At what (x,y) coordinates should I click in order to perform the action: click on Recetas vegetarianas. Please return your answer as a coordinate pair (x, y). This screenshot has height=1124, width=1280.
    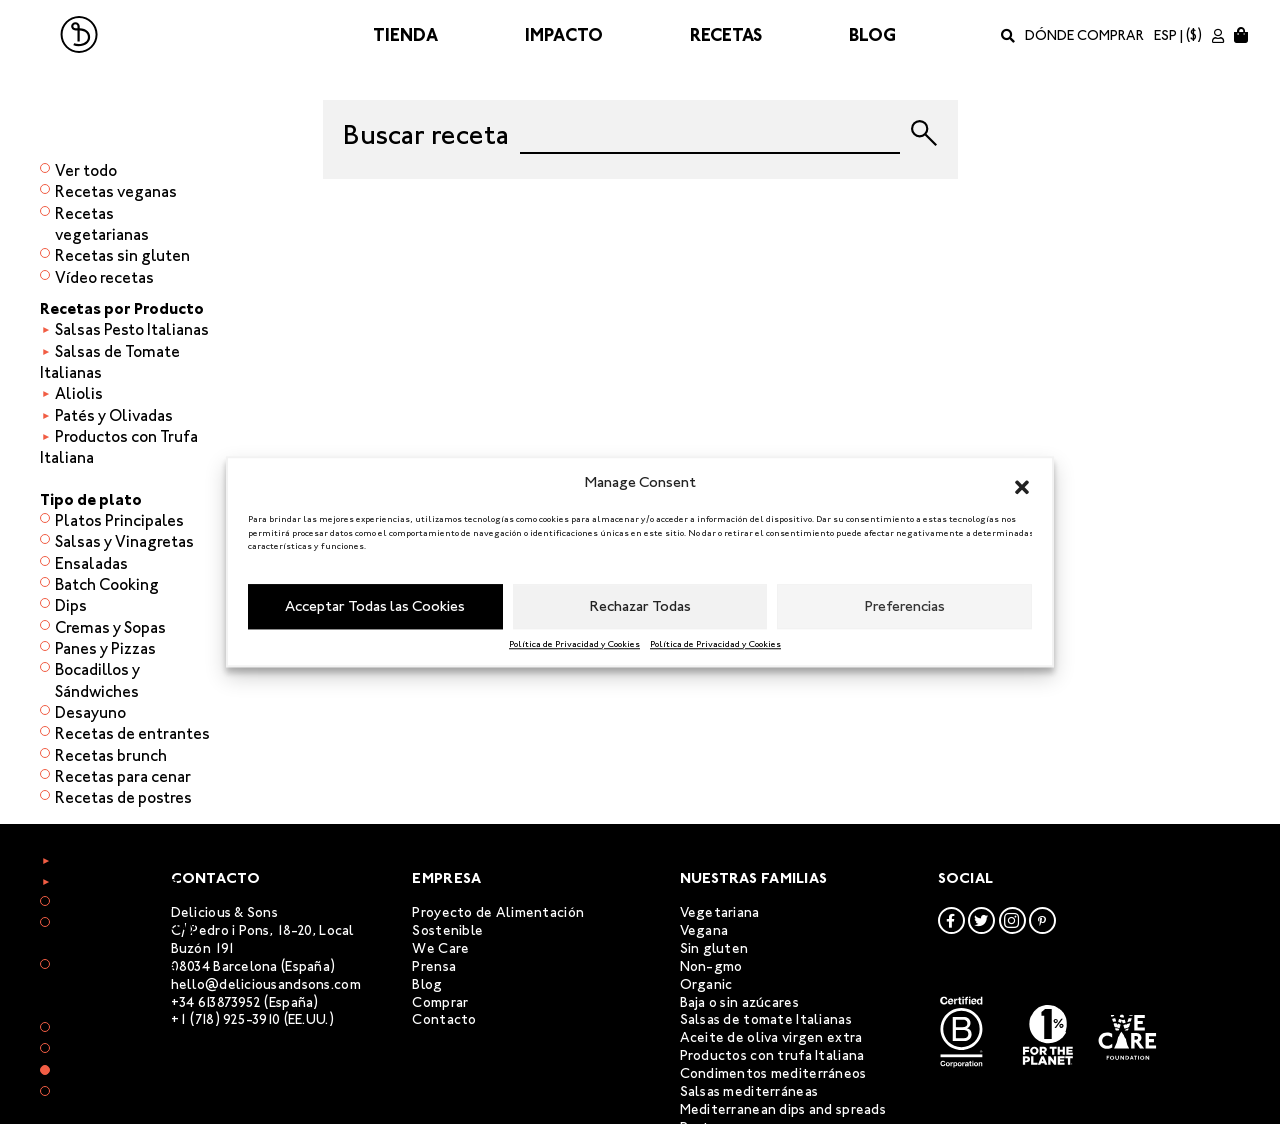
    Looking at the image, I should click on (102, 224).